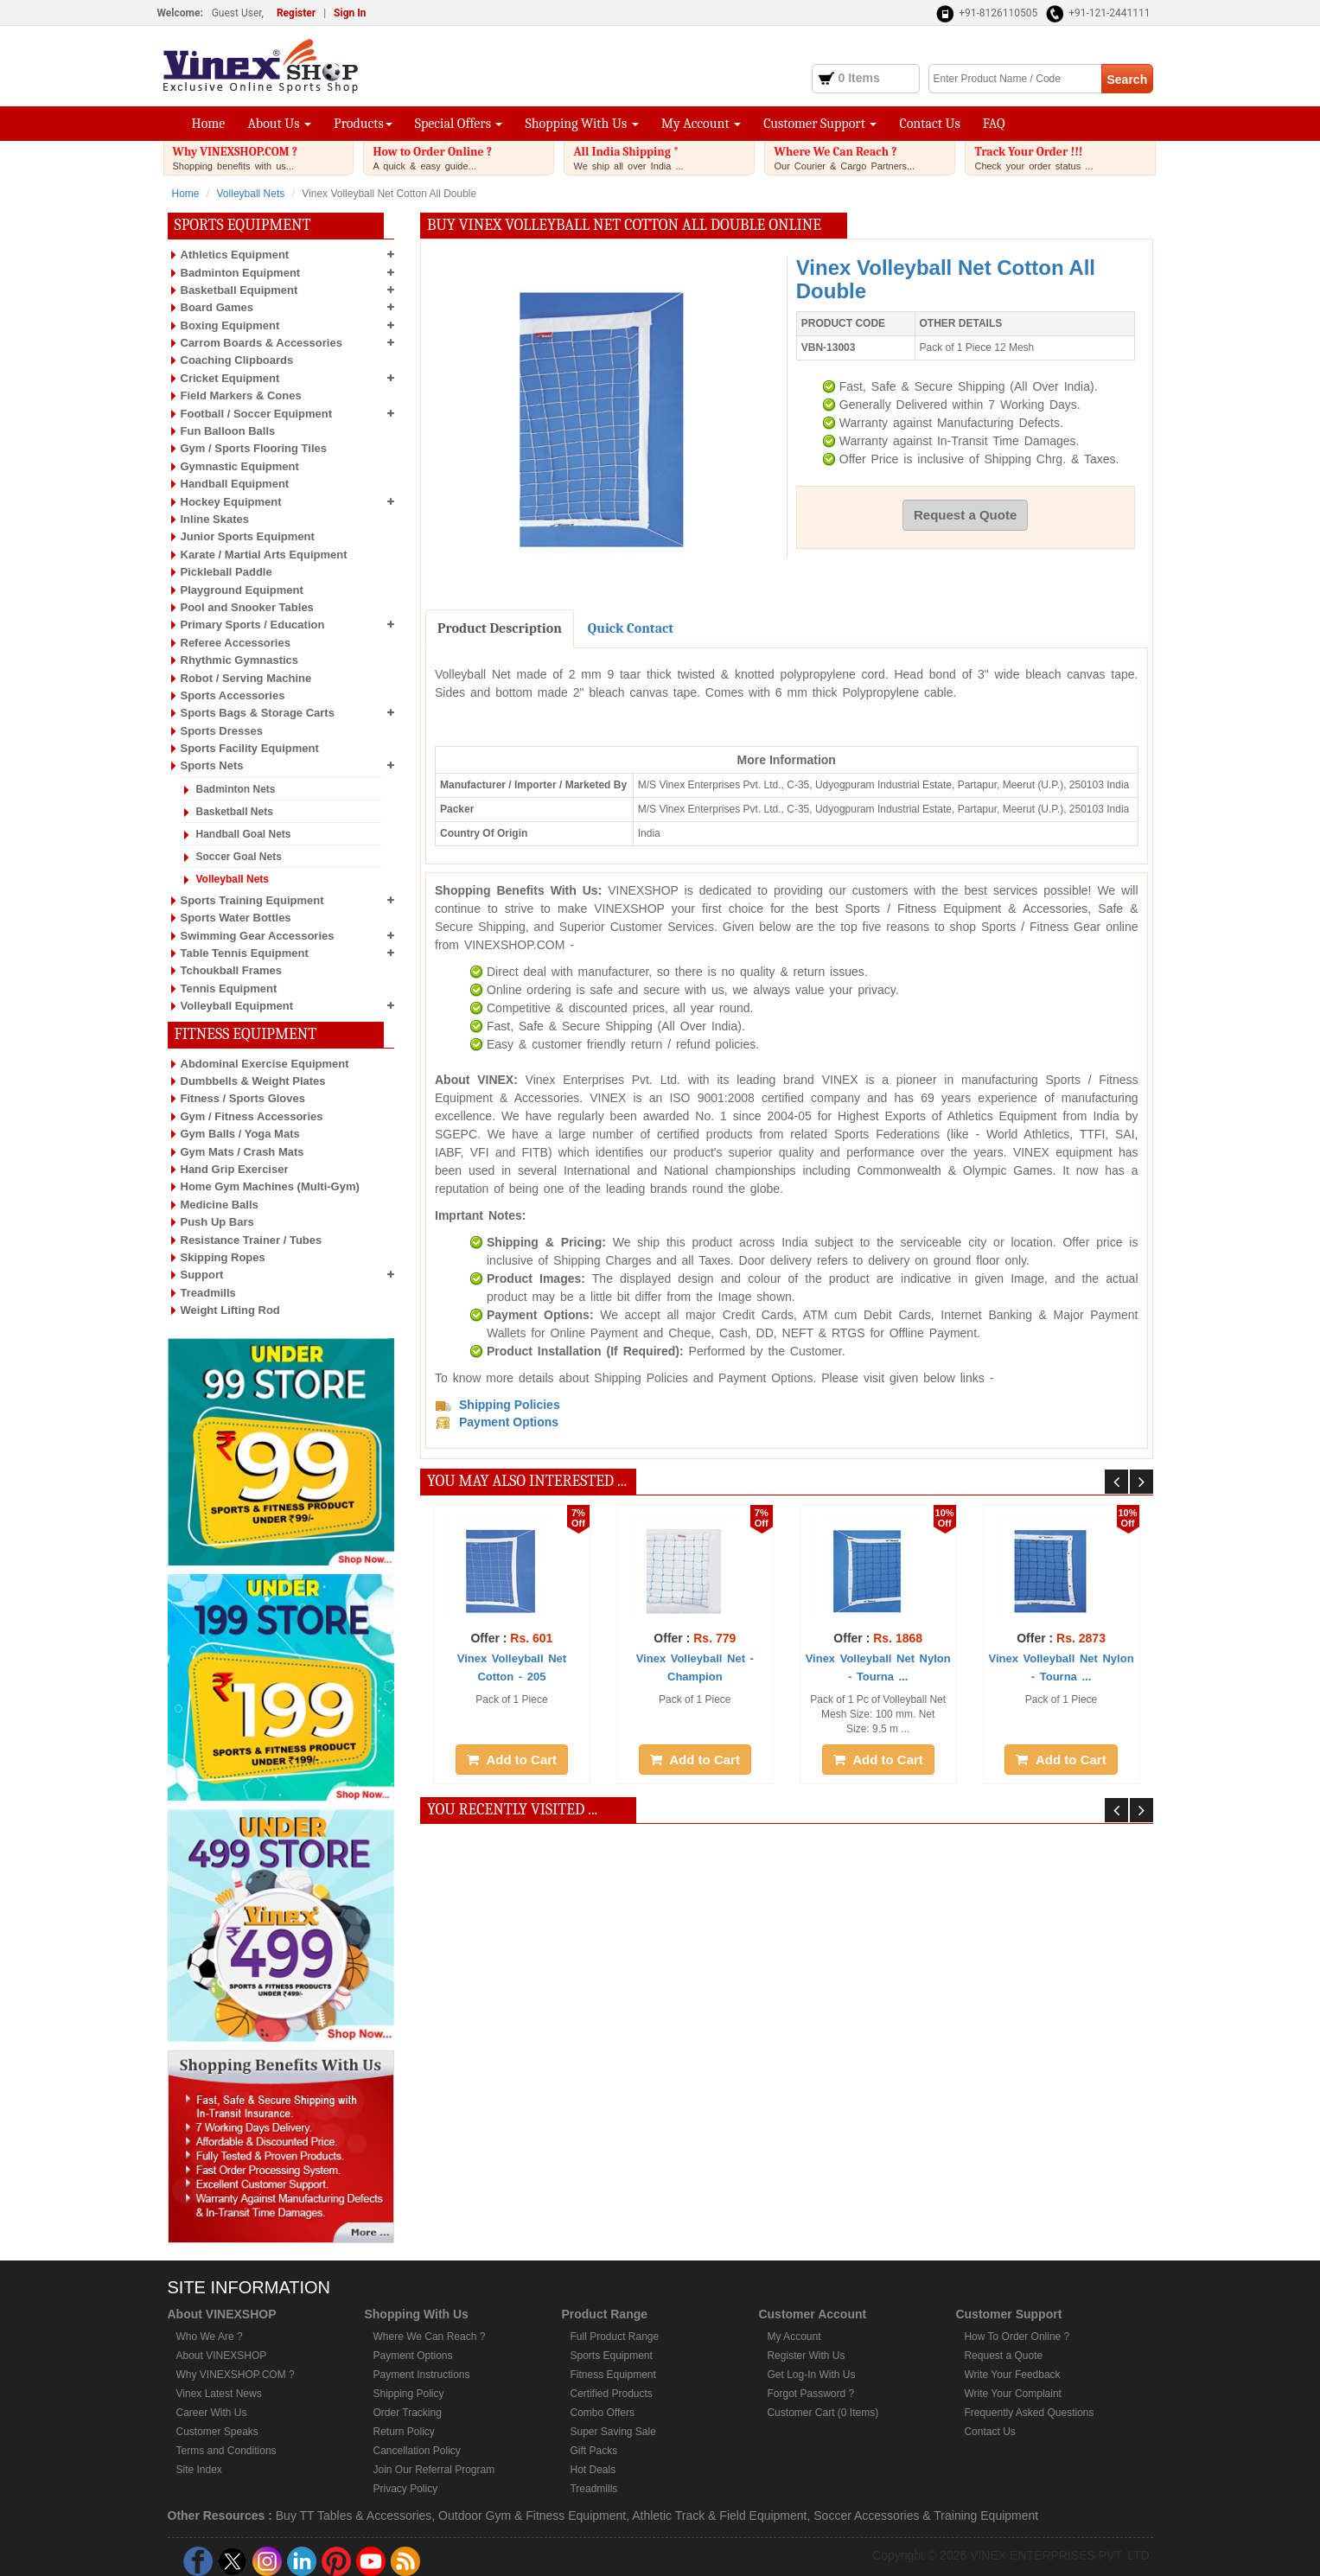  Describe the element at coordinates (217, 1221) in the screenshot. I see `Push Up Bars` at that location.